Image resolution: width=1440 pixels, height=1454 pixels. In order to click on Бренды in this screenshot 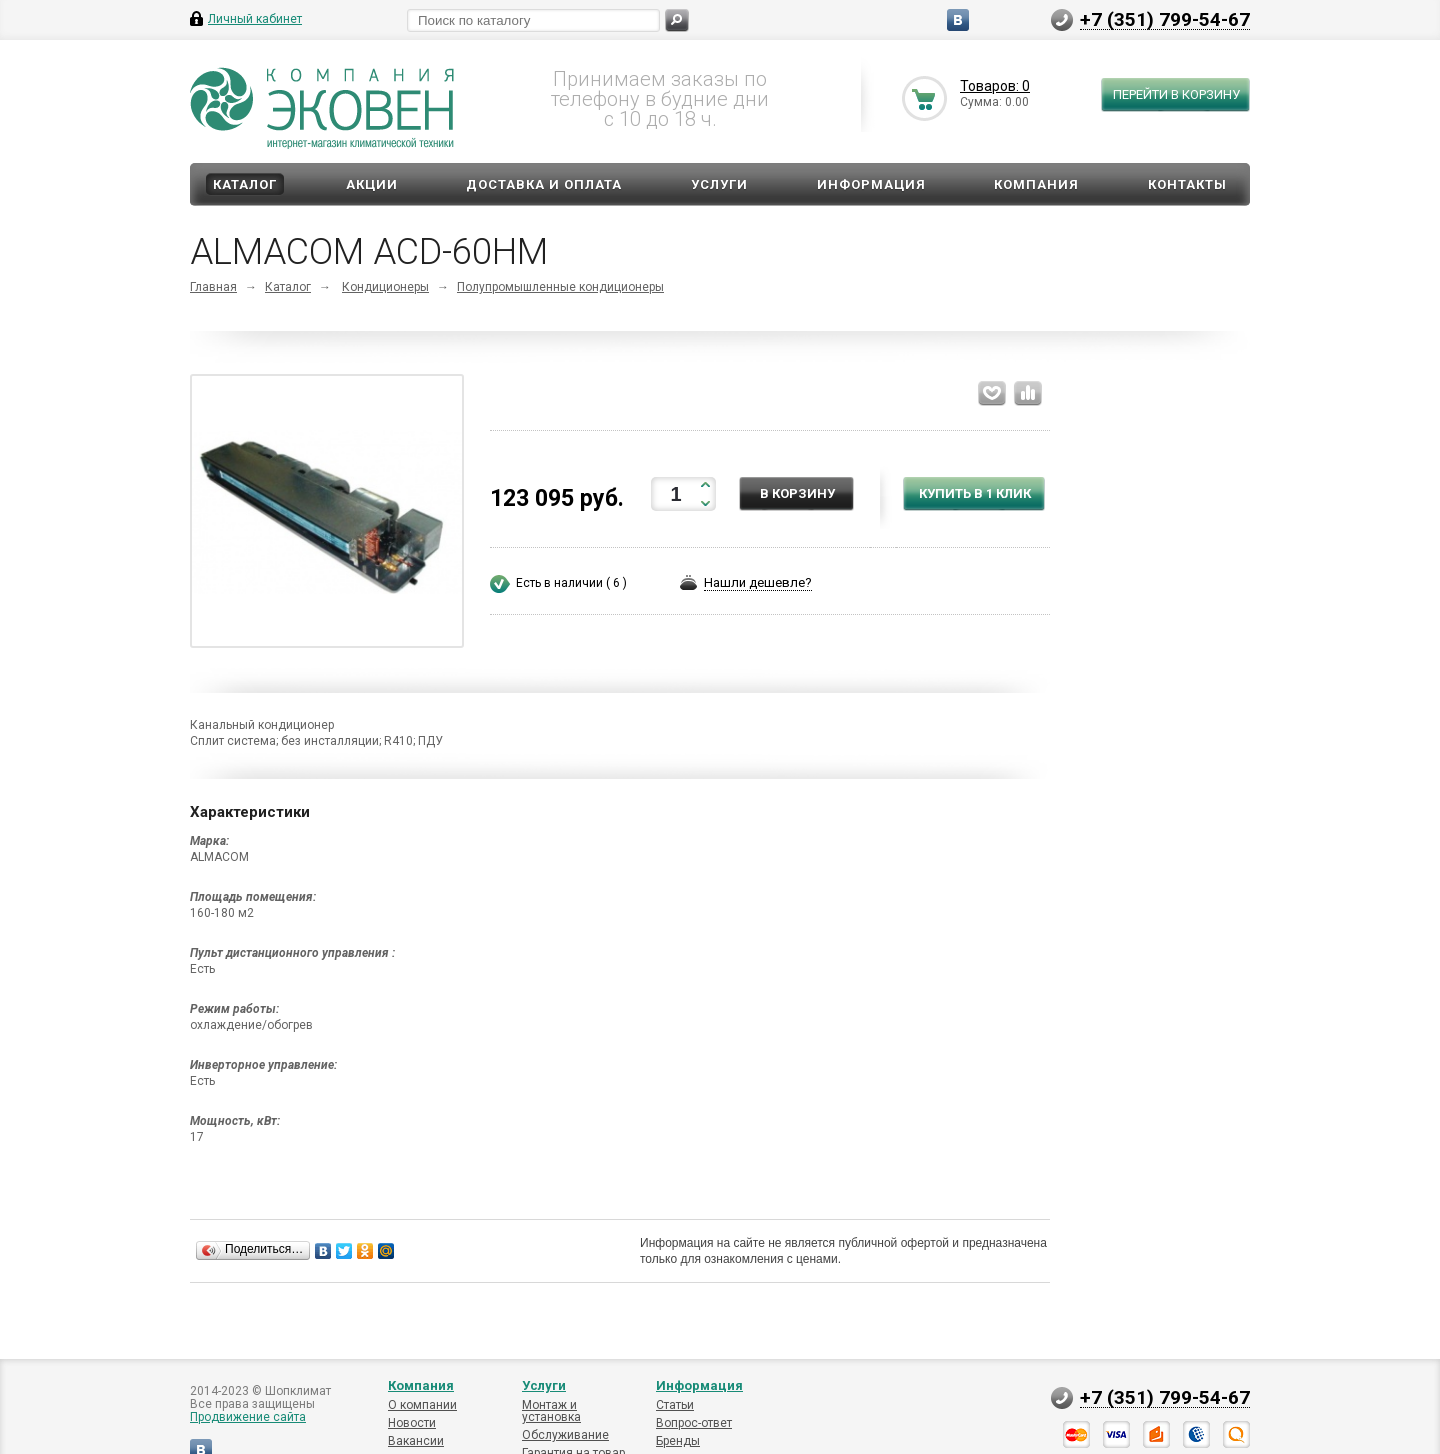, I will do `click(678, 1441)`.